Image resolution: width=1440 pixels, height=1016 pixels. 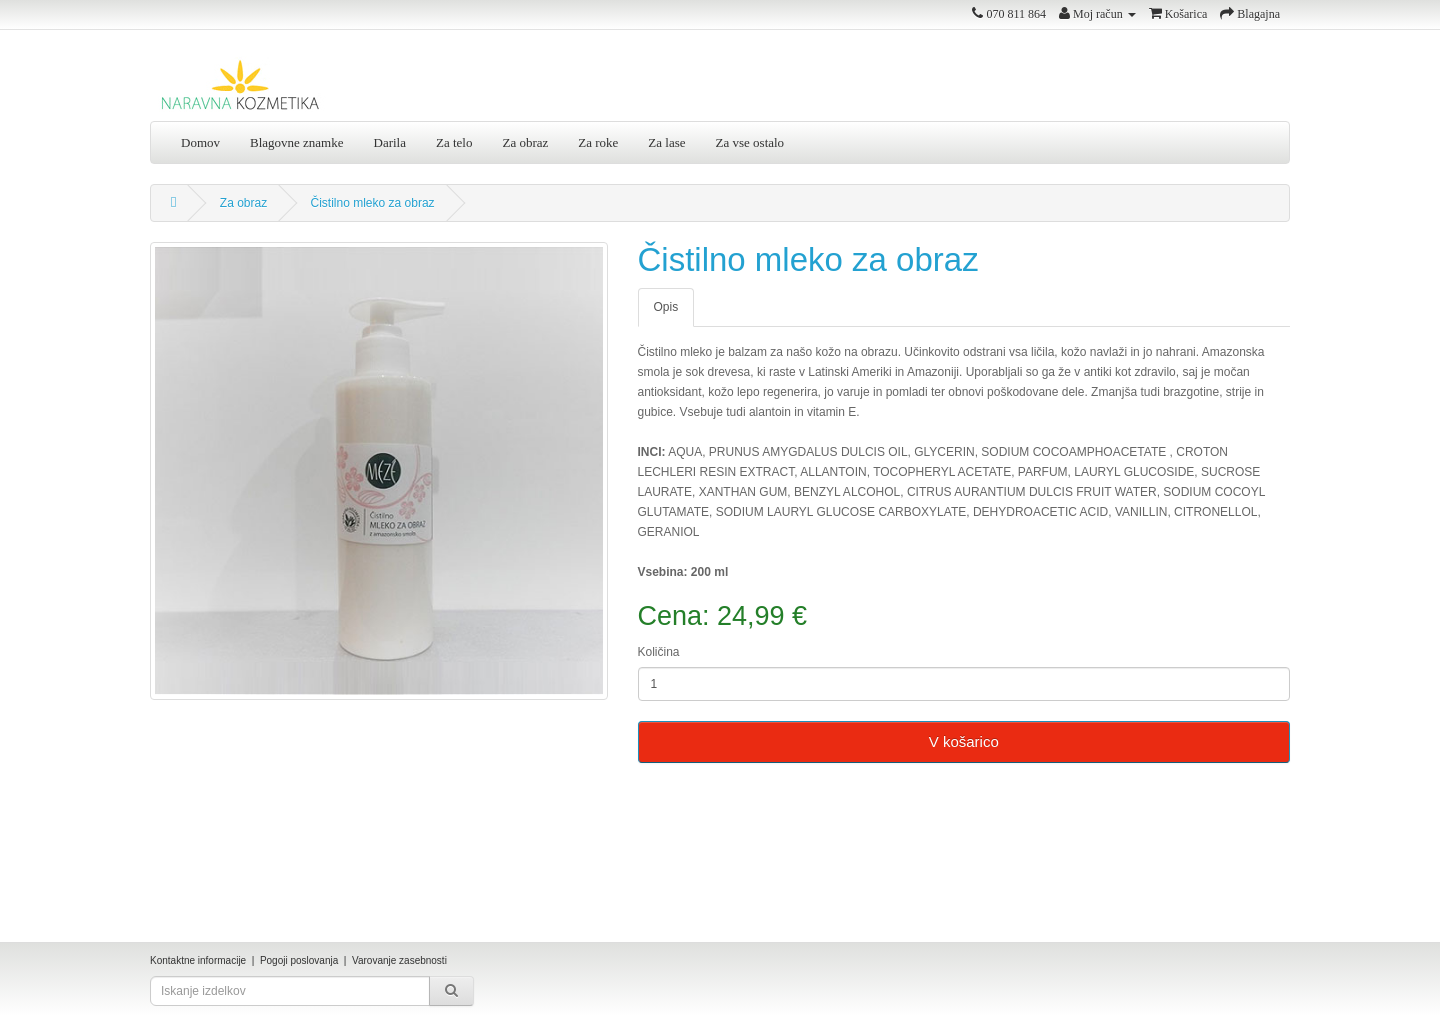 I want to click on V košarico, so click(x=964, y=741).